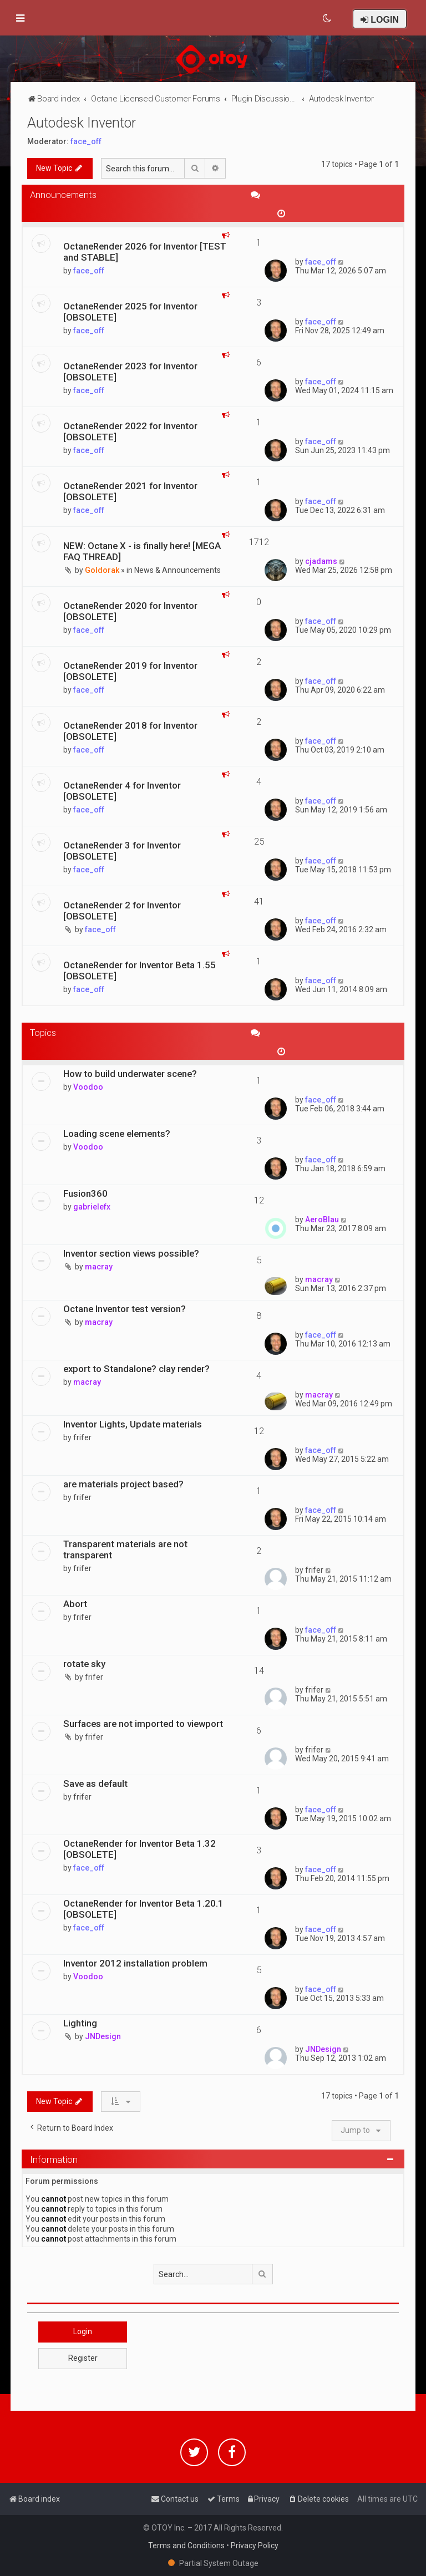 The image size is (426, 2576). I want to click on NEW: Octane X - is finally here! [MEGA FAQ THREAD], so click(142, 551).